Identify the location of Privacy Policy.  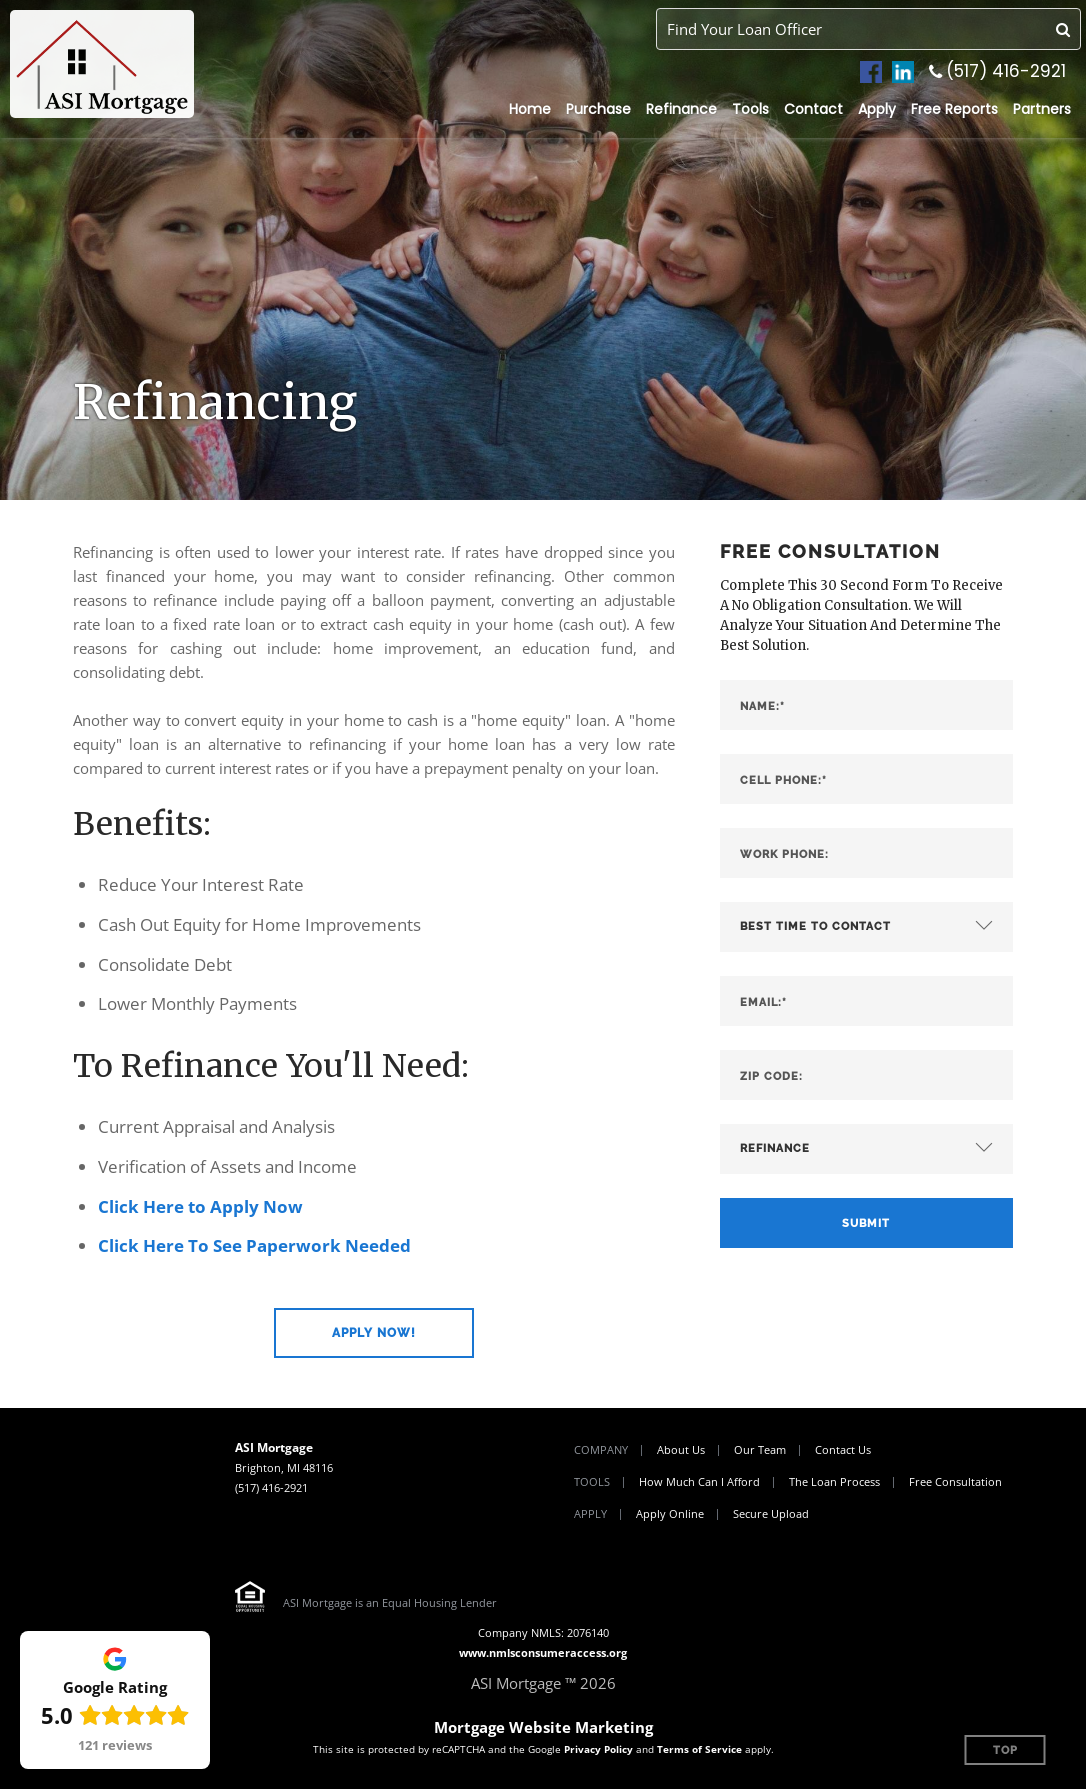
(598, 1749).